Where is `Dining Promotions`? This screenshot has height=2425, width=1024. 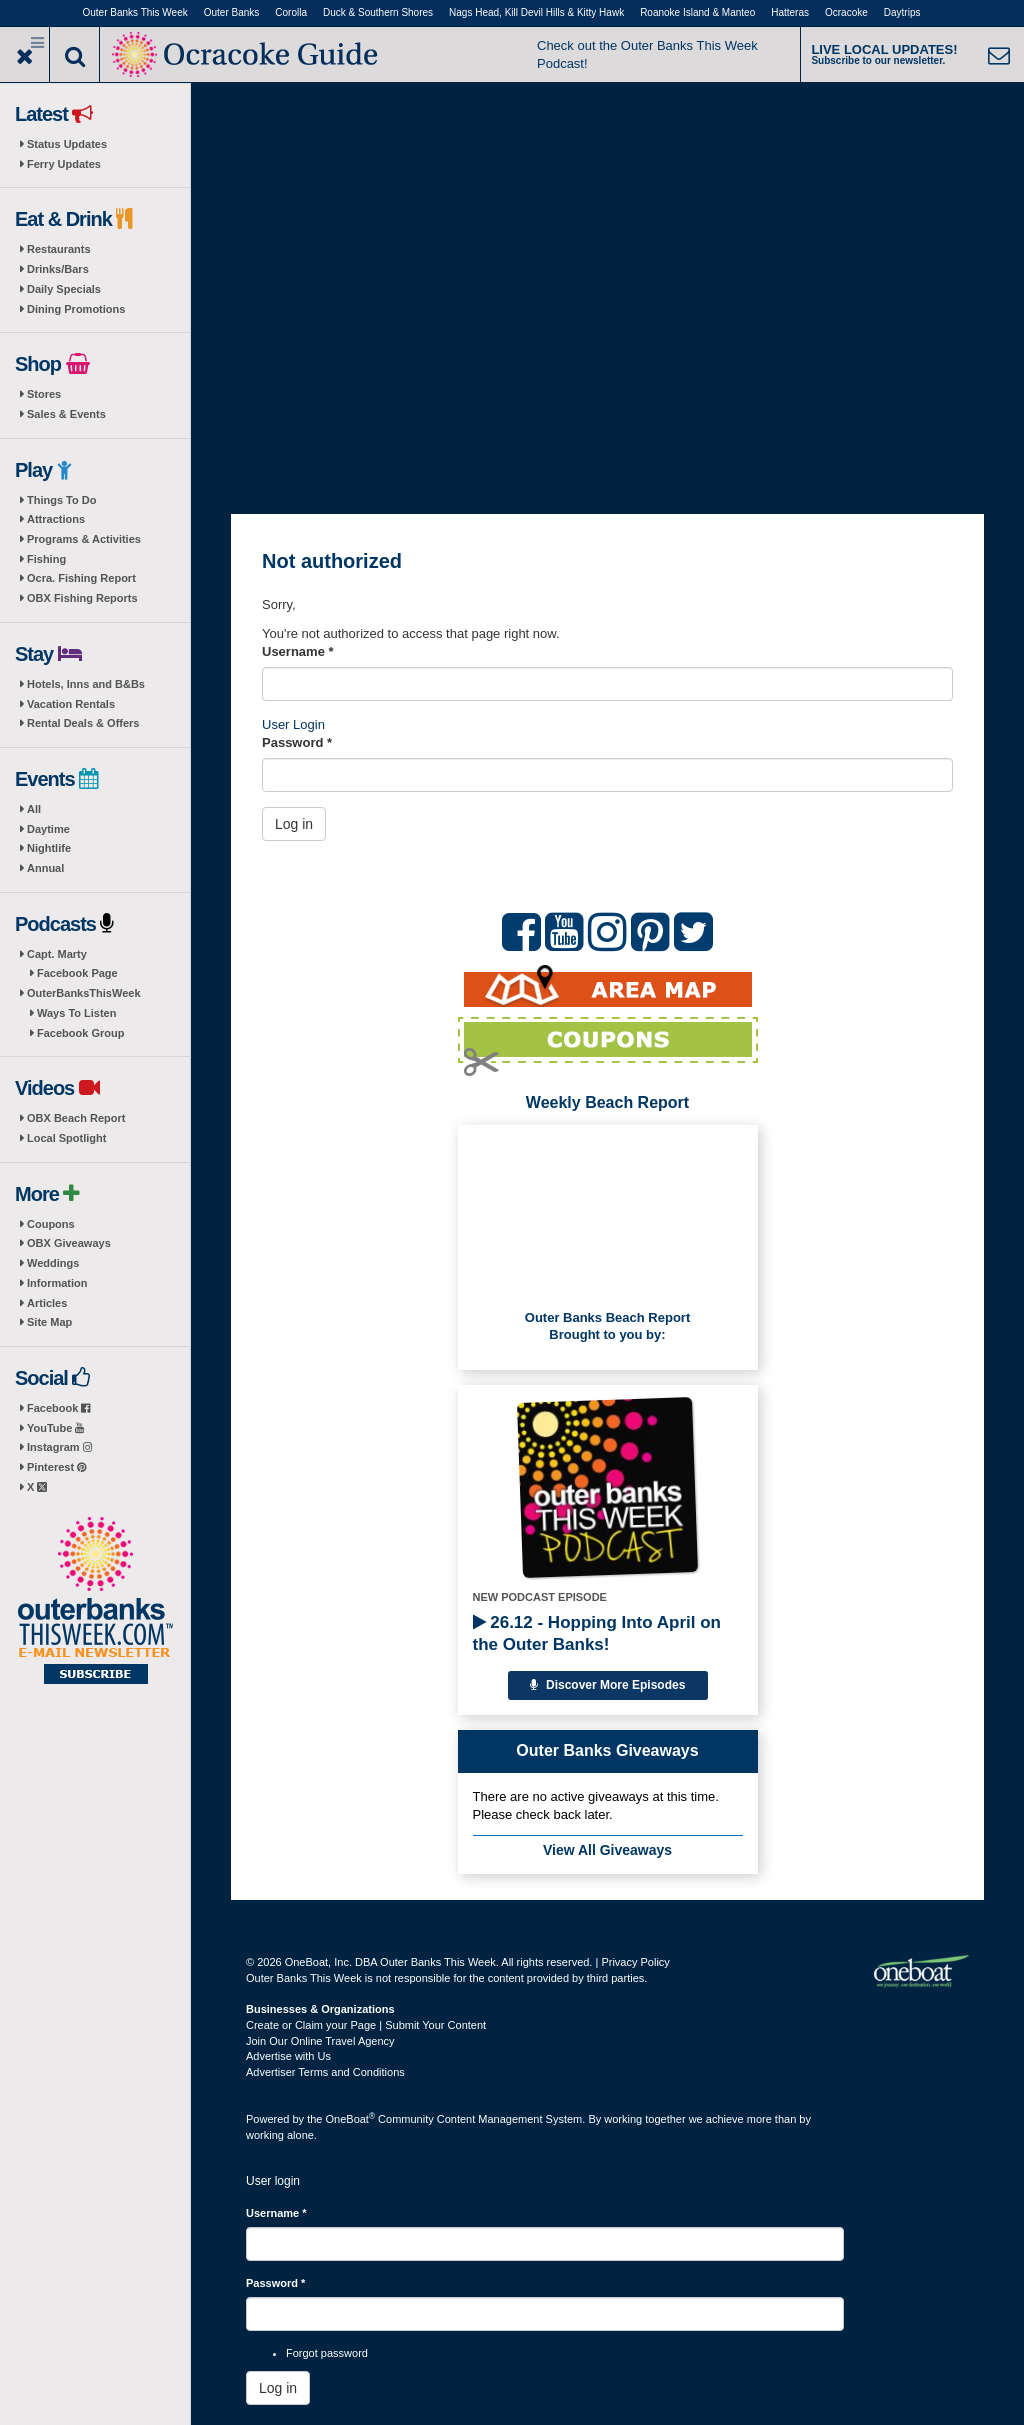 Dining Promotions is located at coordinates (76, 309).